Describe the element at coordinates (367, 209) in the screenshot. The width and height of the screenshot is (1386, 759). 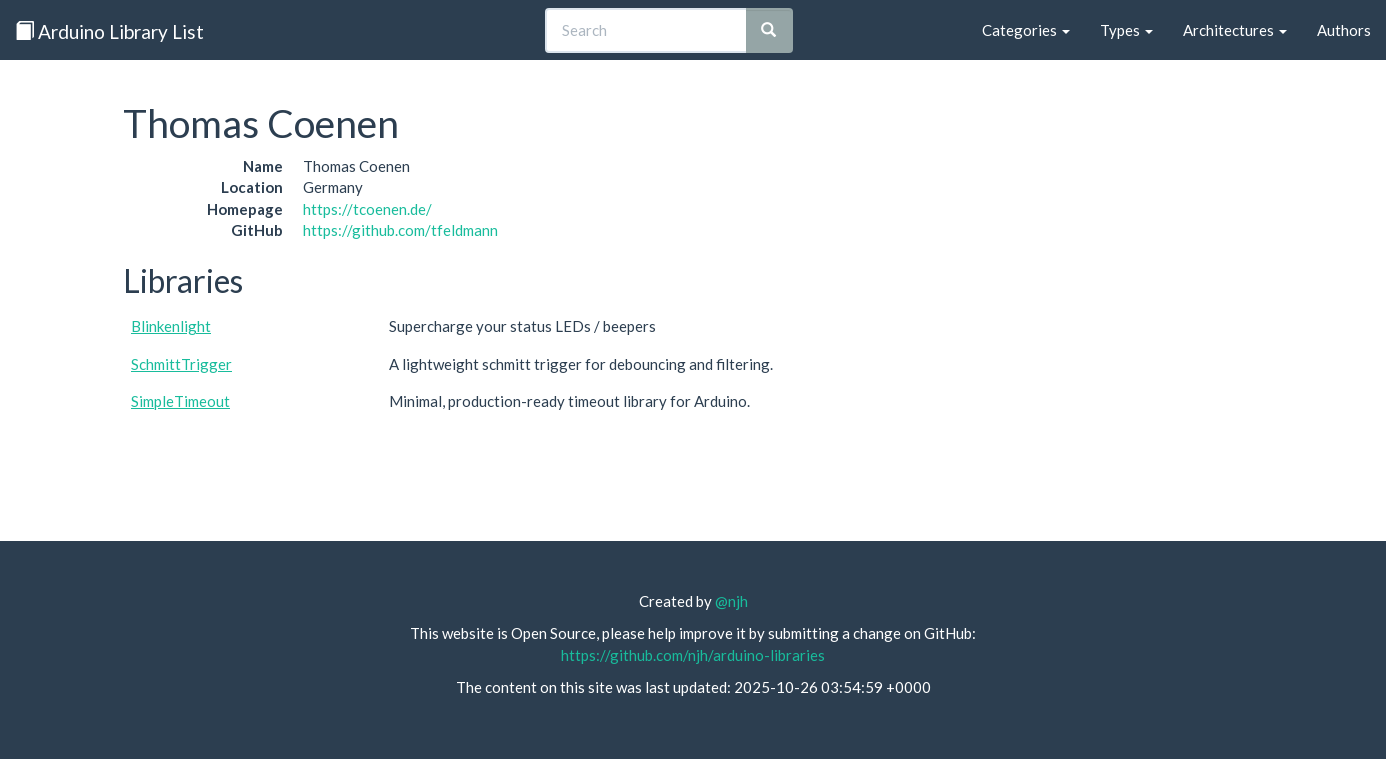
I see `https://tcoenen.de/` at that location.